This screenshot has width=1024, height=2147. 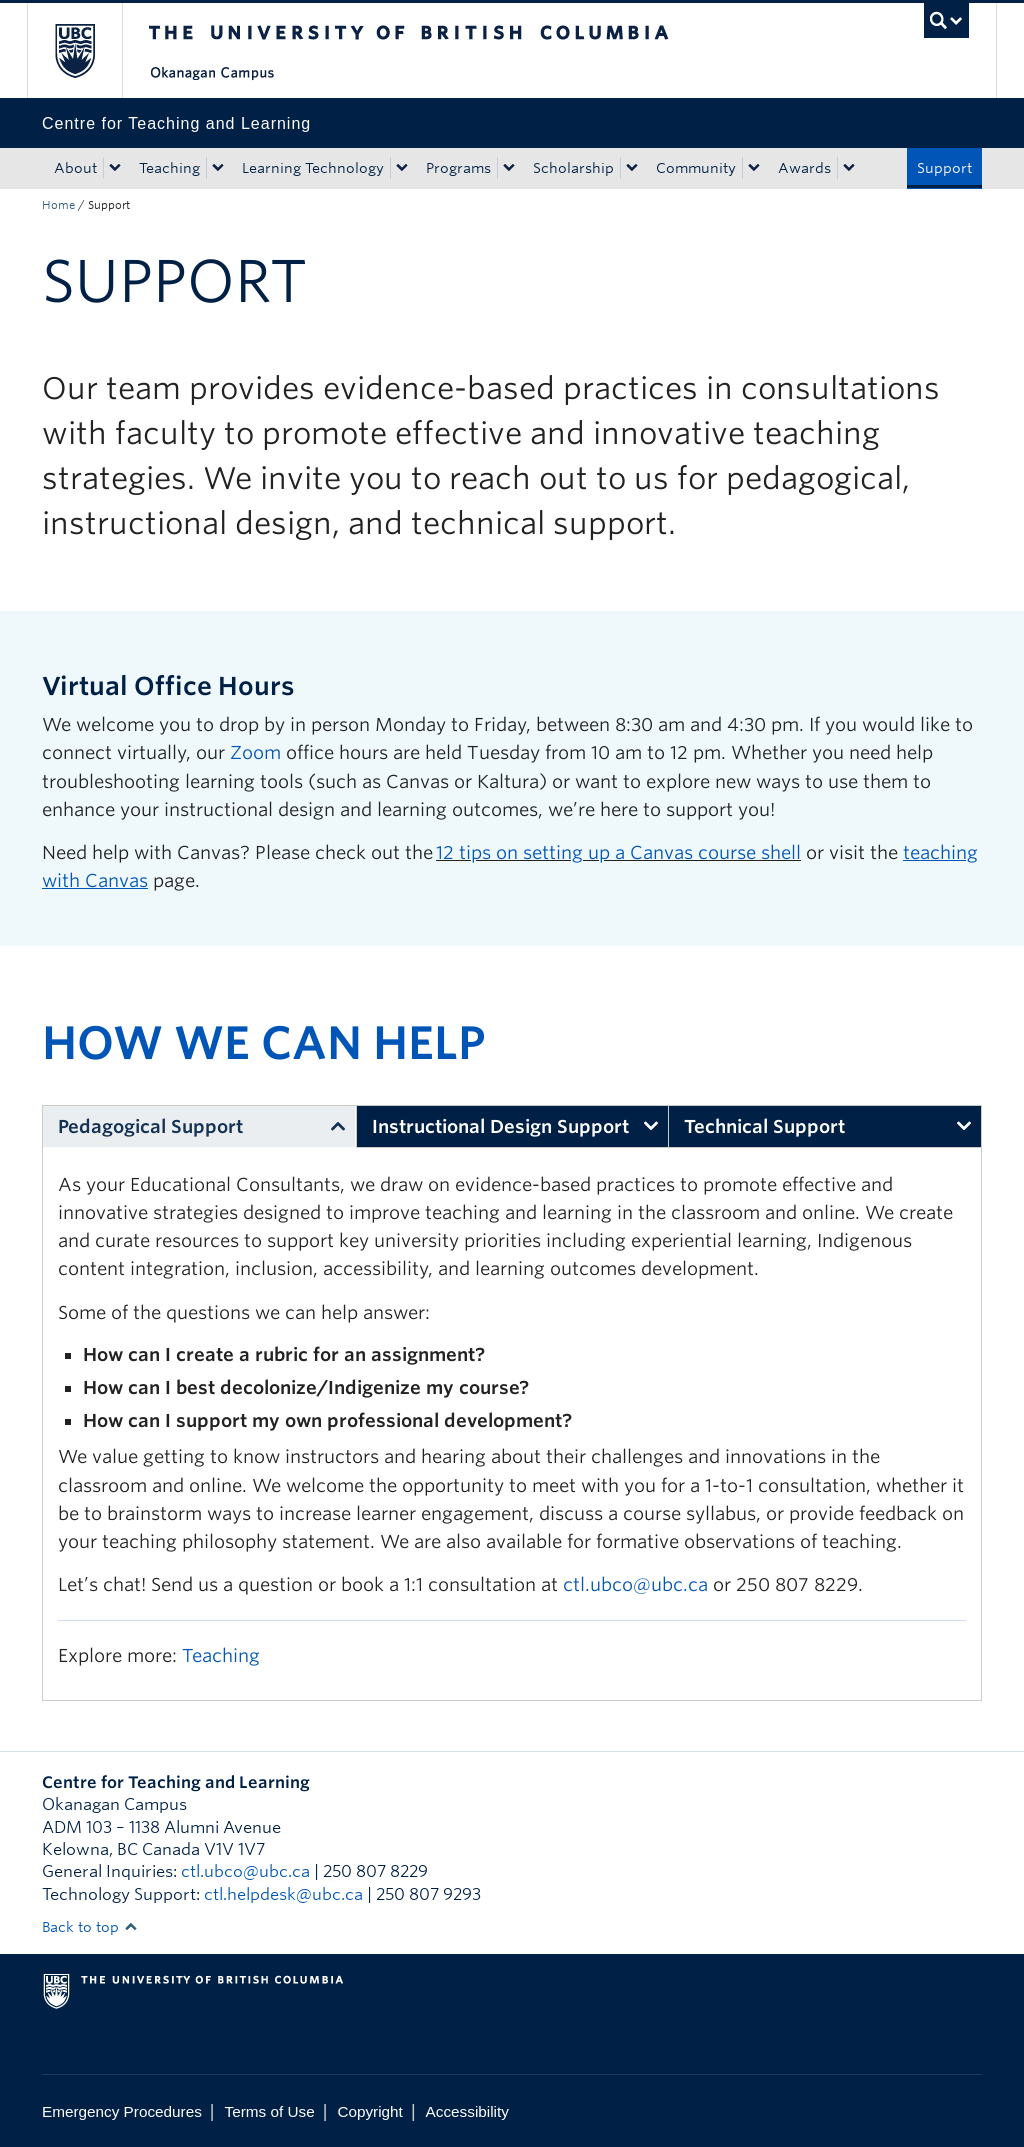 What do you see at coordinates (270, 2111) in the screenshot?
I see `Terms of Use` at bounding box center [270, 2111].